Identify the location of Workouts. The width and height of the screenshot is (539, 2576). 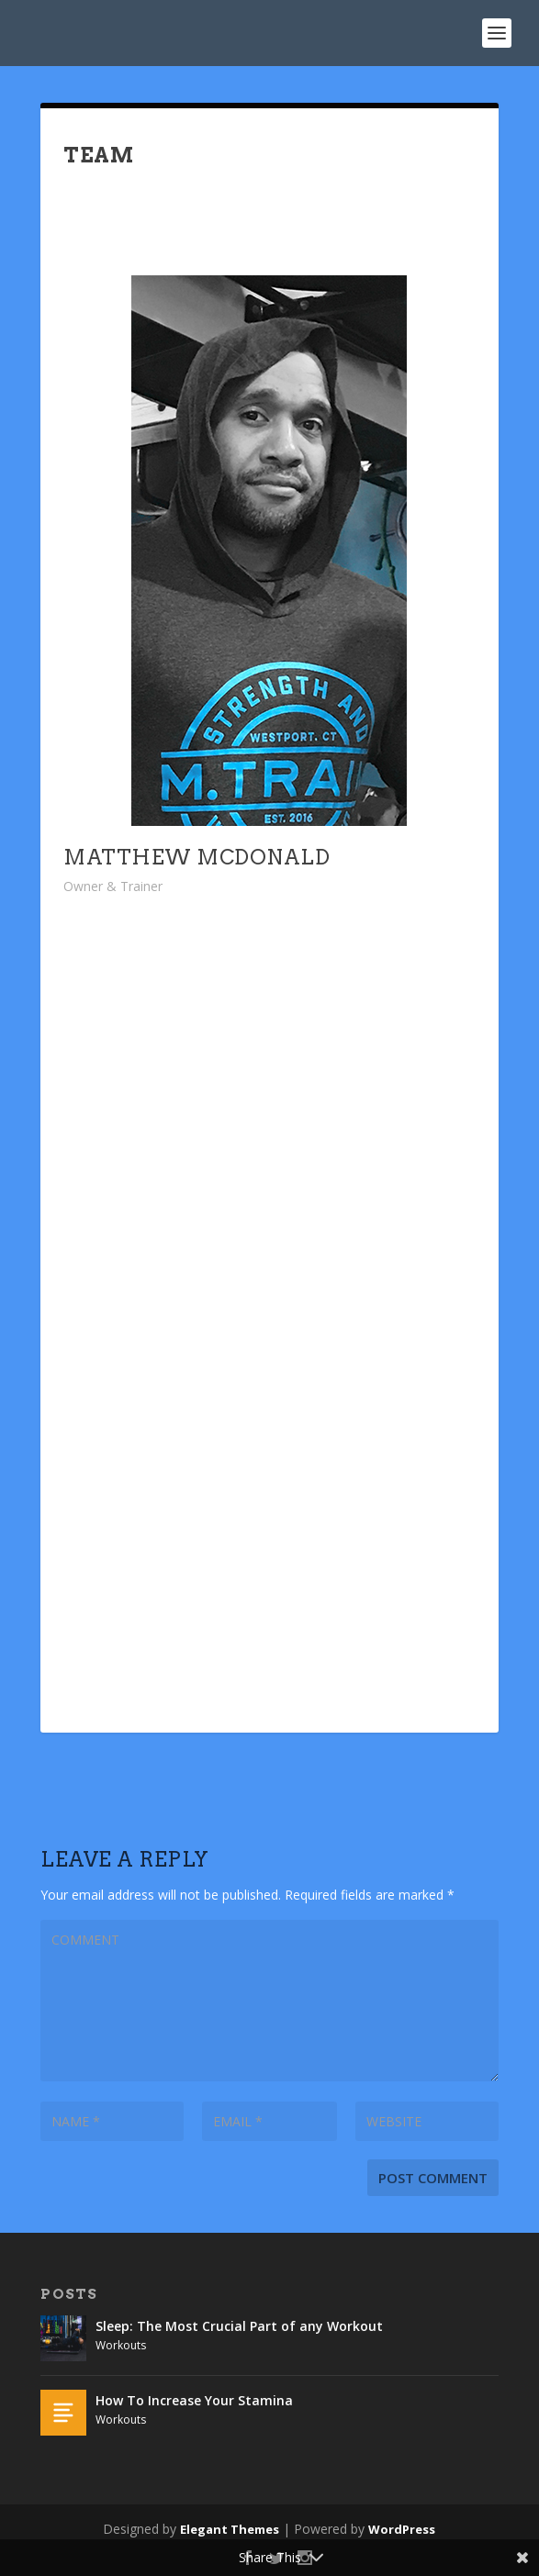
(120, 2345).